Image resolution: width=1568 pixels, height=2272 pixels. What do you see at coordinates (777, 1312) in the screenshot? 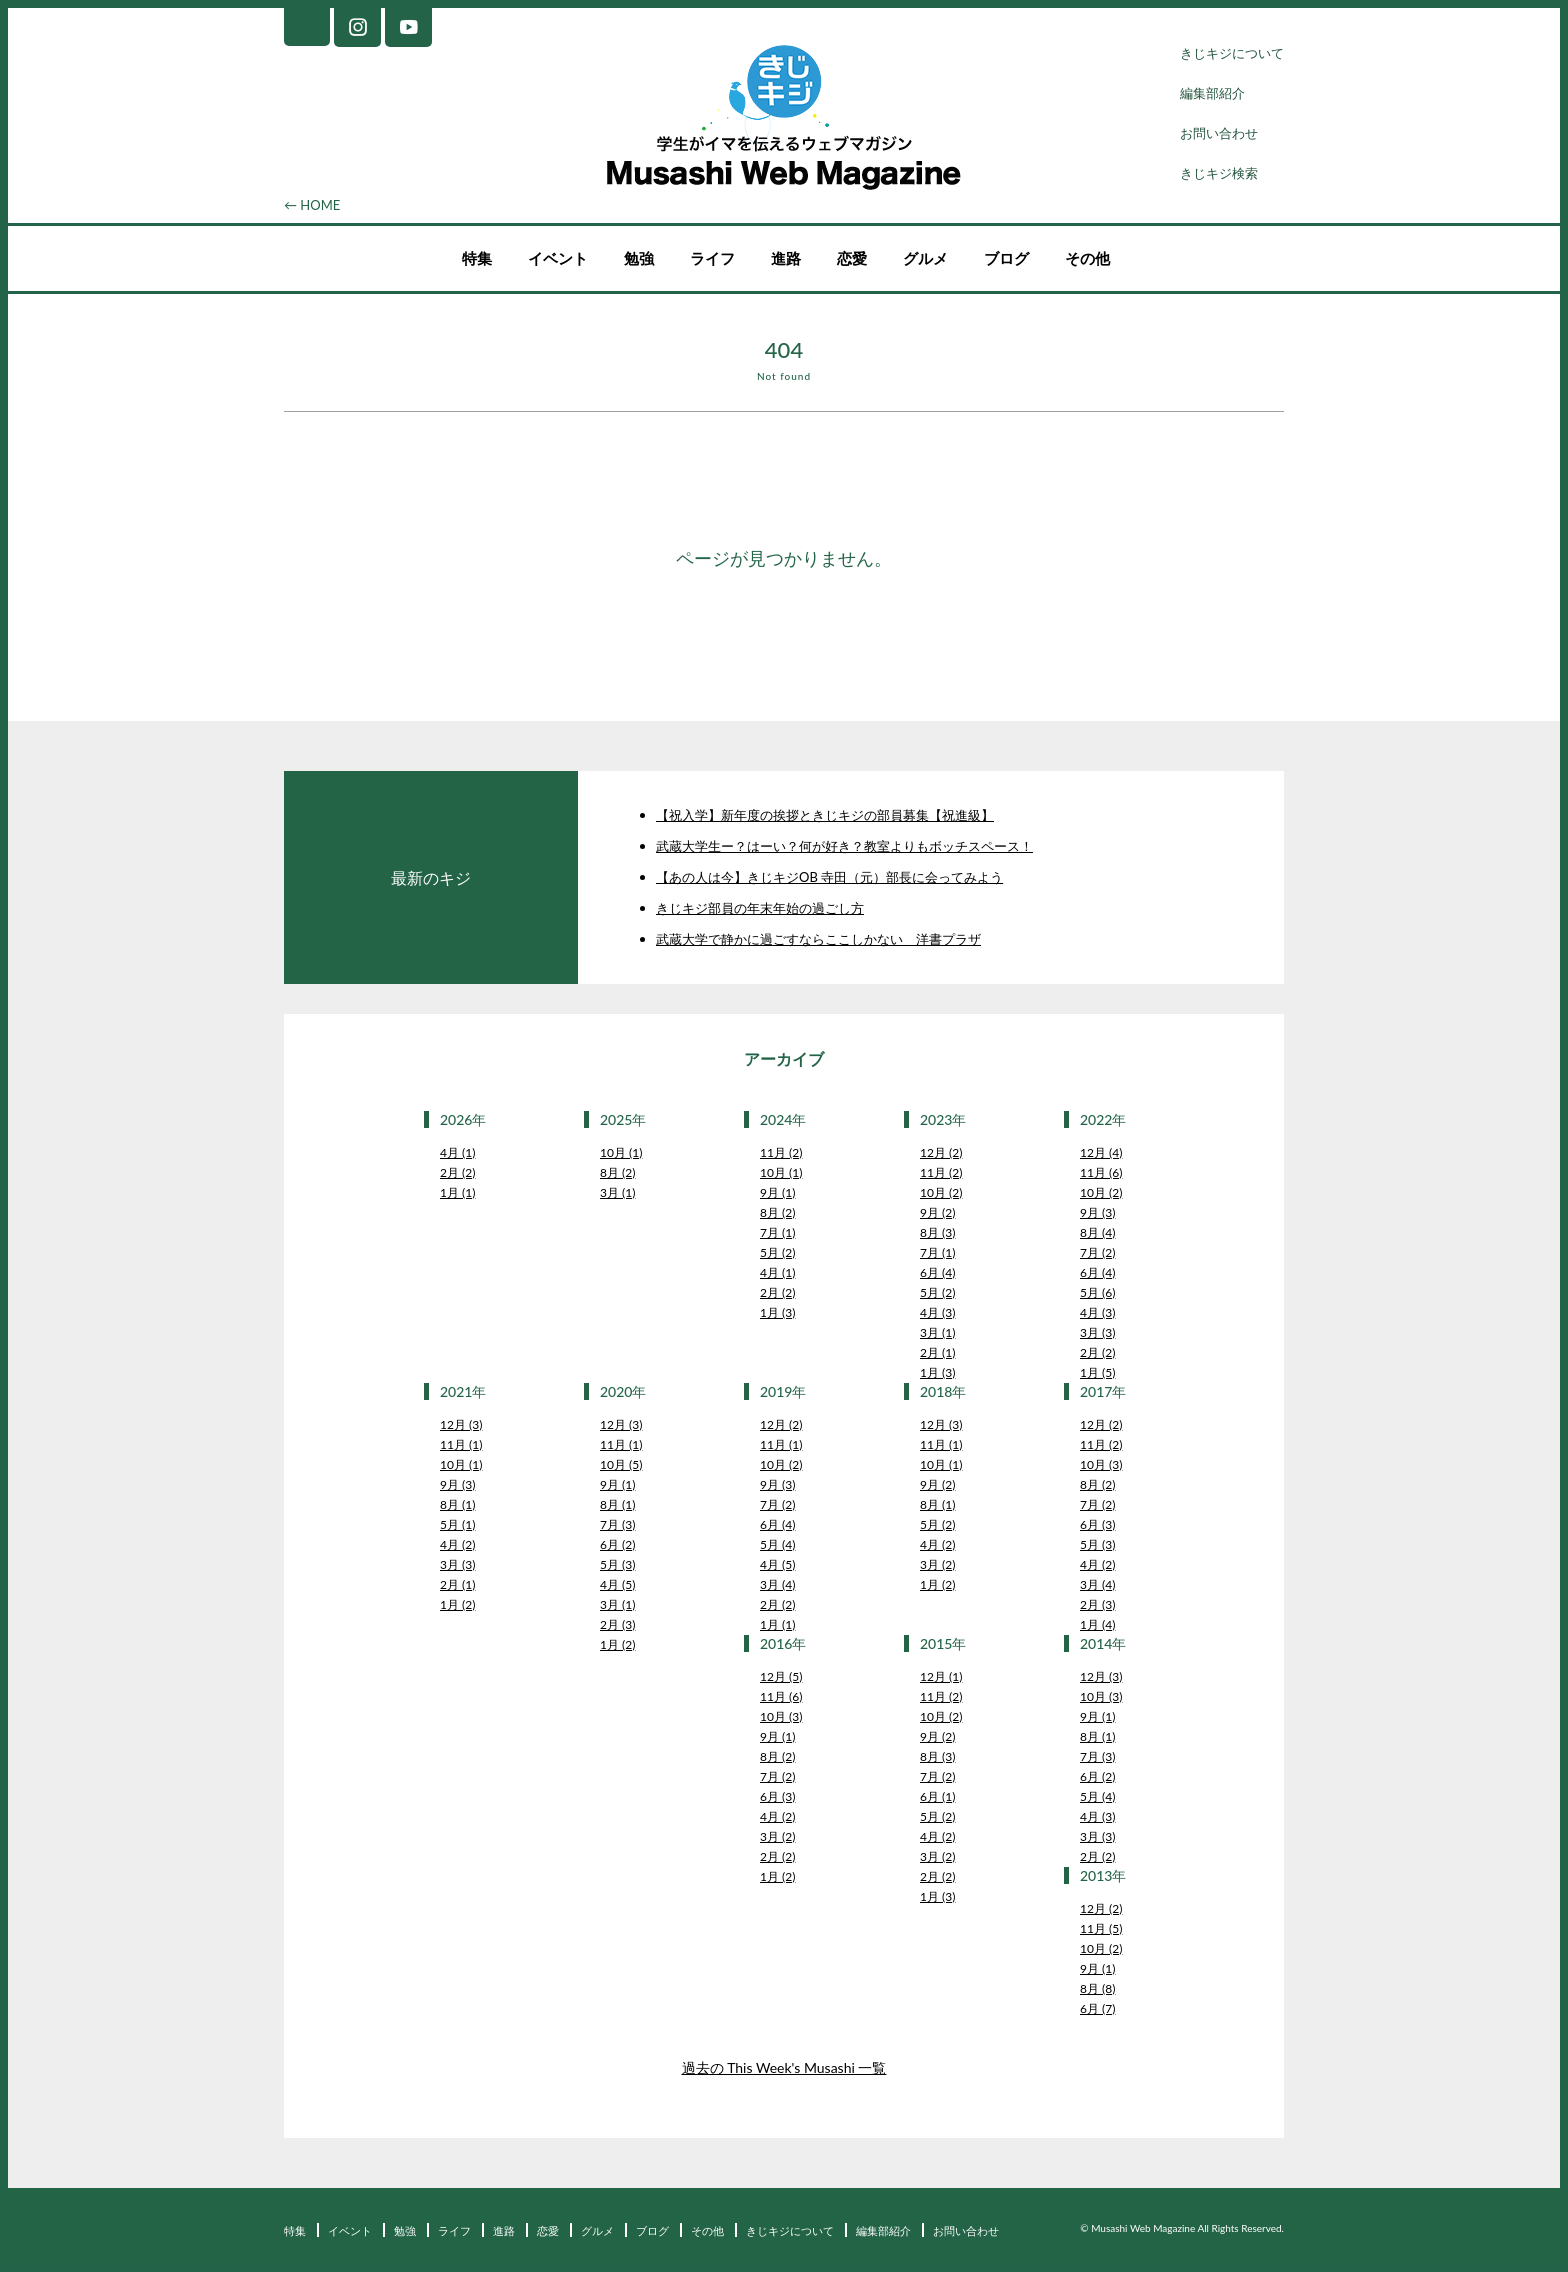
I see `1月 (3)` at bounding box center [777, 1312].